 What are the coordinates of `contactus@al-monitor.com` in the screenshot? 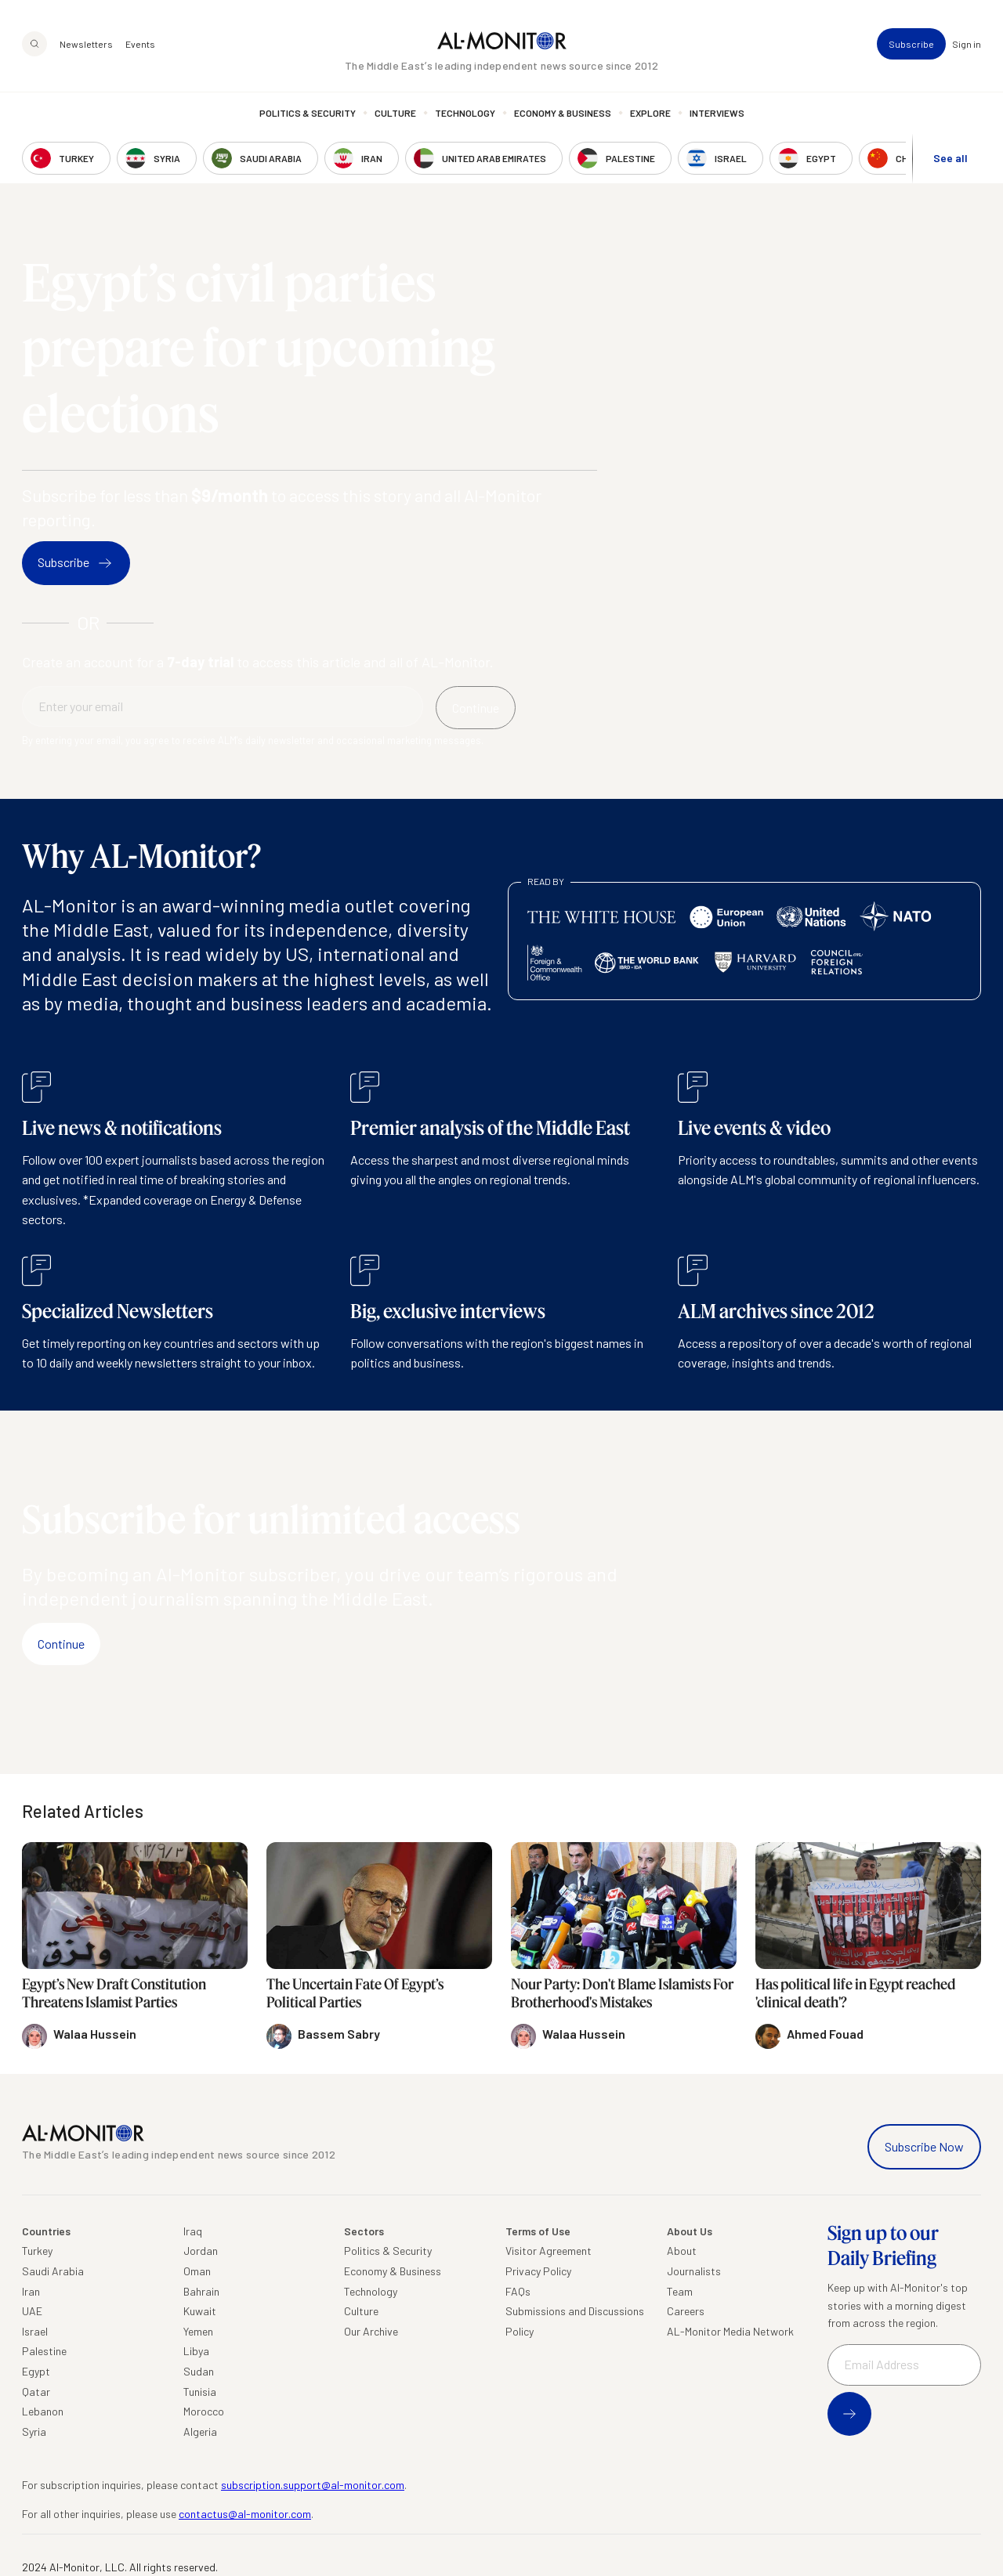 It's located at (245, 2513).